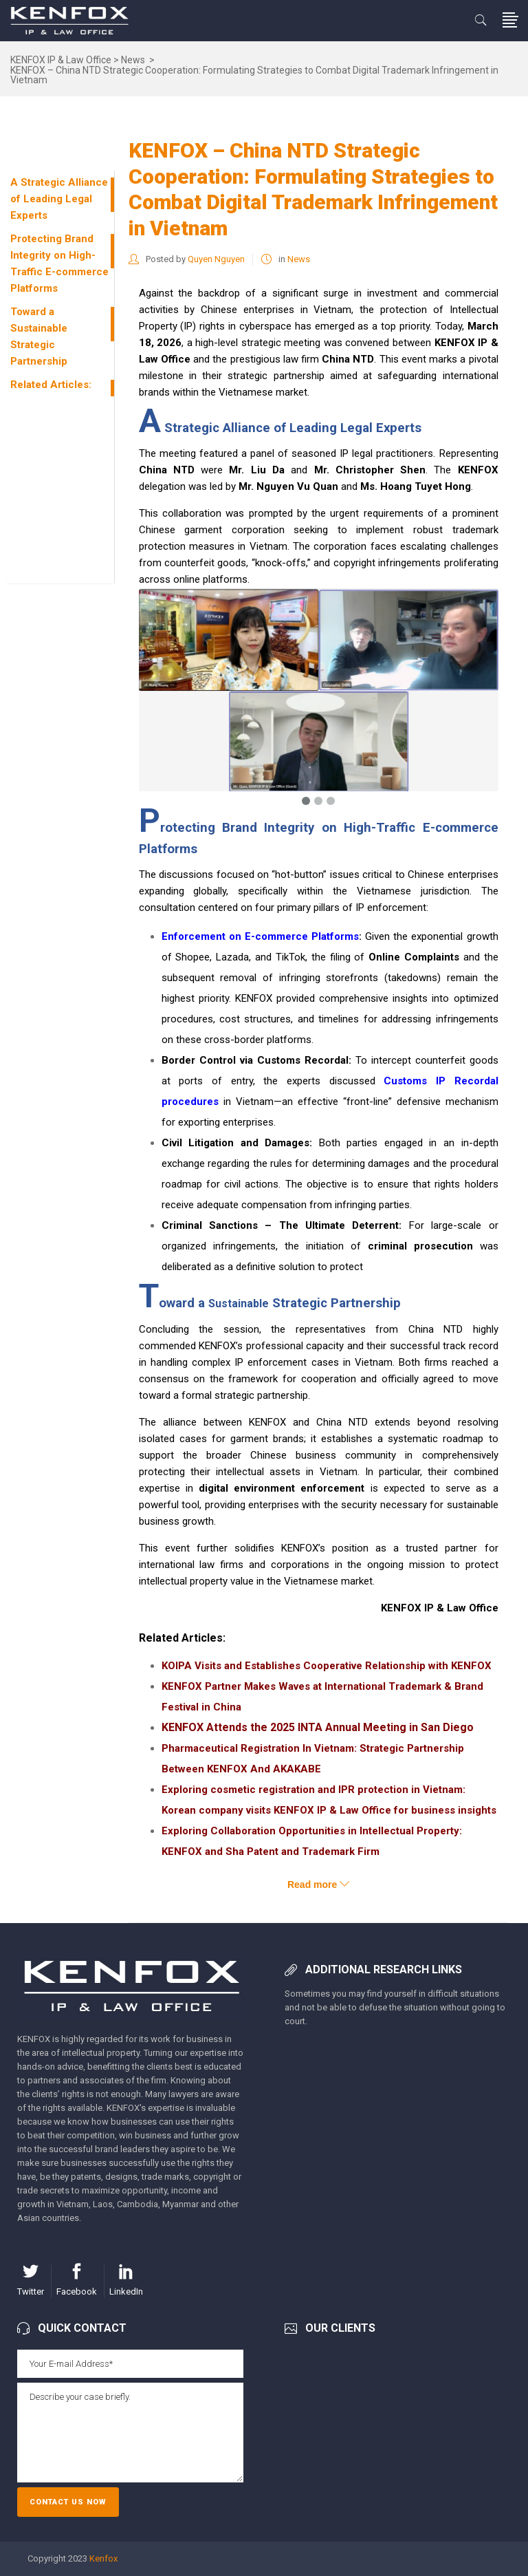  I want to click on KOIPA Visits and Establishes Cooperative Relationship with KENFOX, so click(327, 1666).